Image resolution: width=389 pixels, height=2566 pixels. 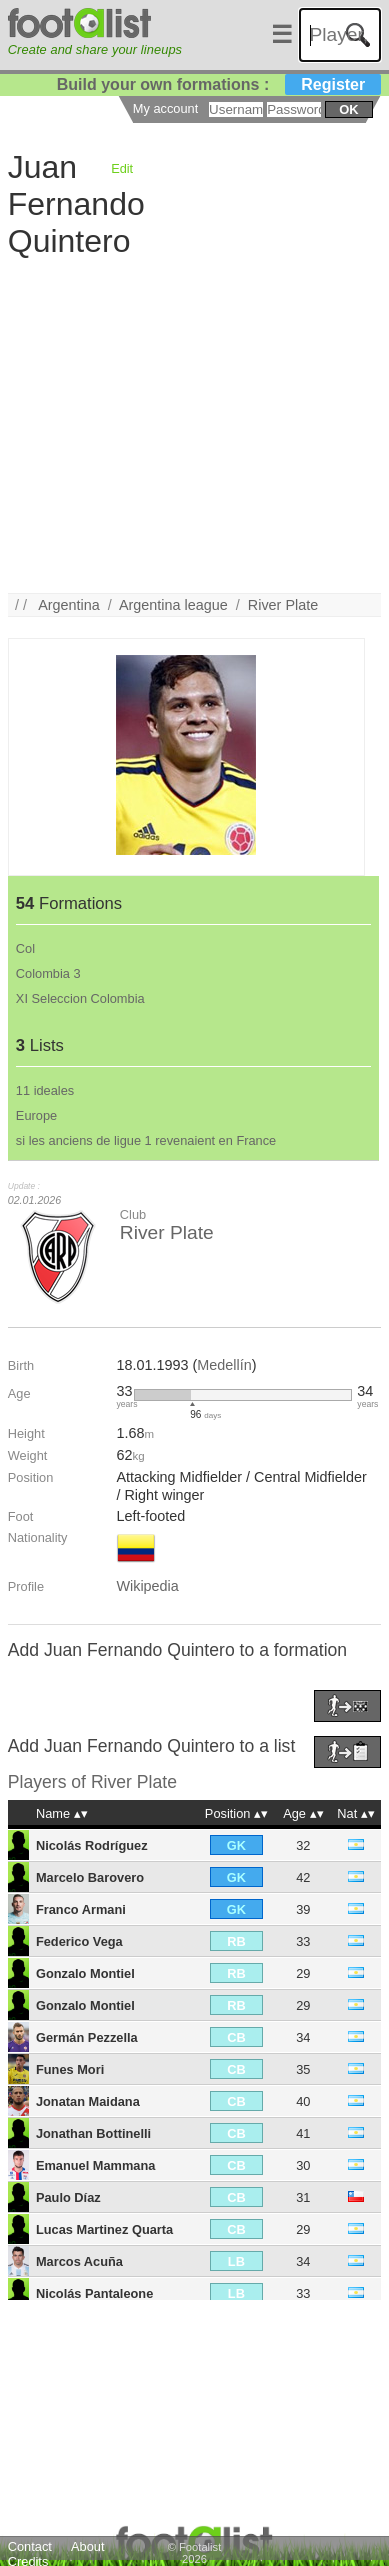 What do you see at coordinates (146, 1140) in the screenshot?
I see `si les anciens de ligue 1 revenaient en France` at bounding box center [146, 1140].